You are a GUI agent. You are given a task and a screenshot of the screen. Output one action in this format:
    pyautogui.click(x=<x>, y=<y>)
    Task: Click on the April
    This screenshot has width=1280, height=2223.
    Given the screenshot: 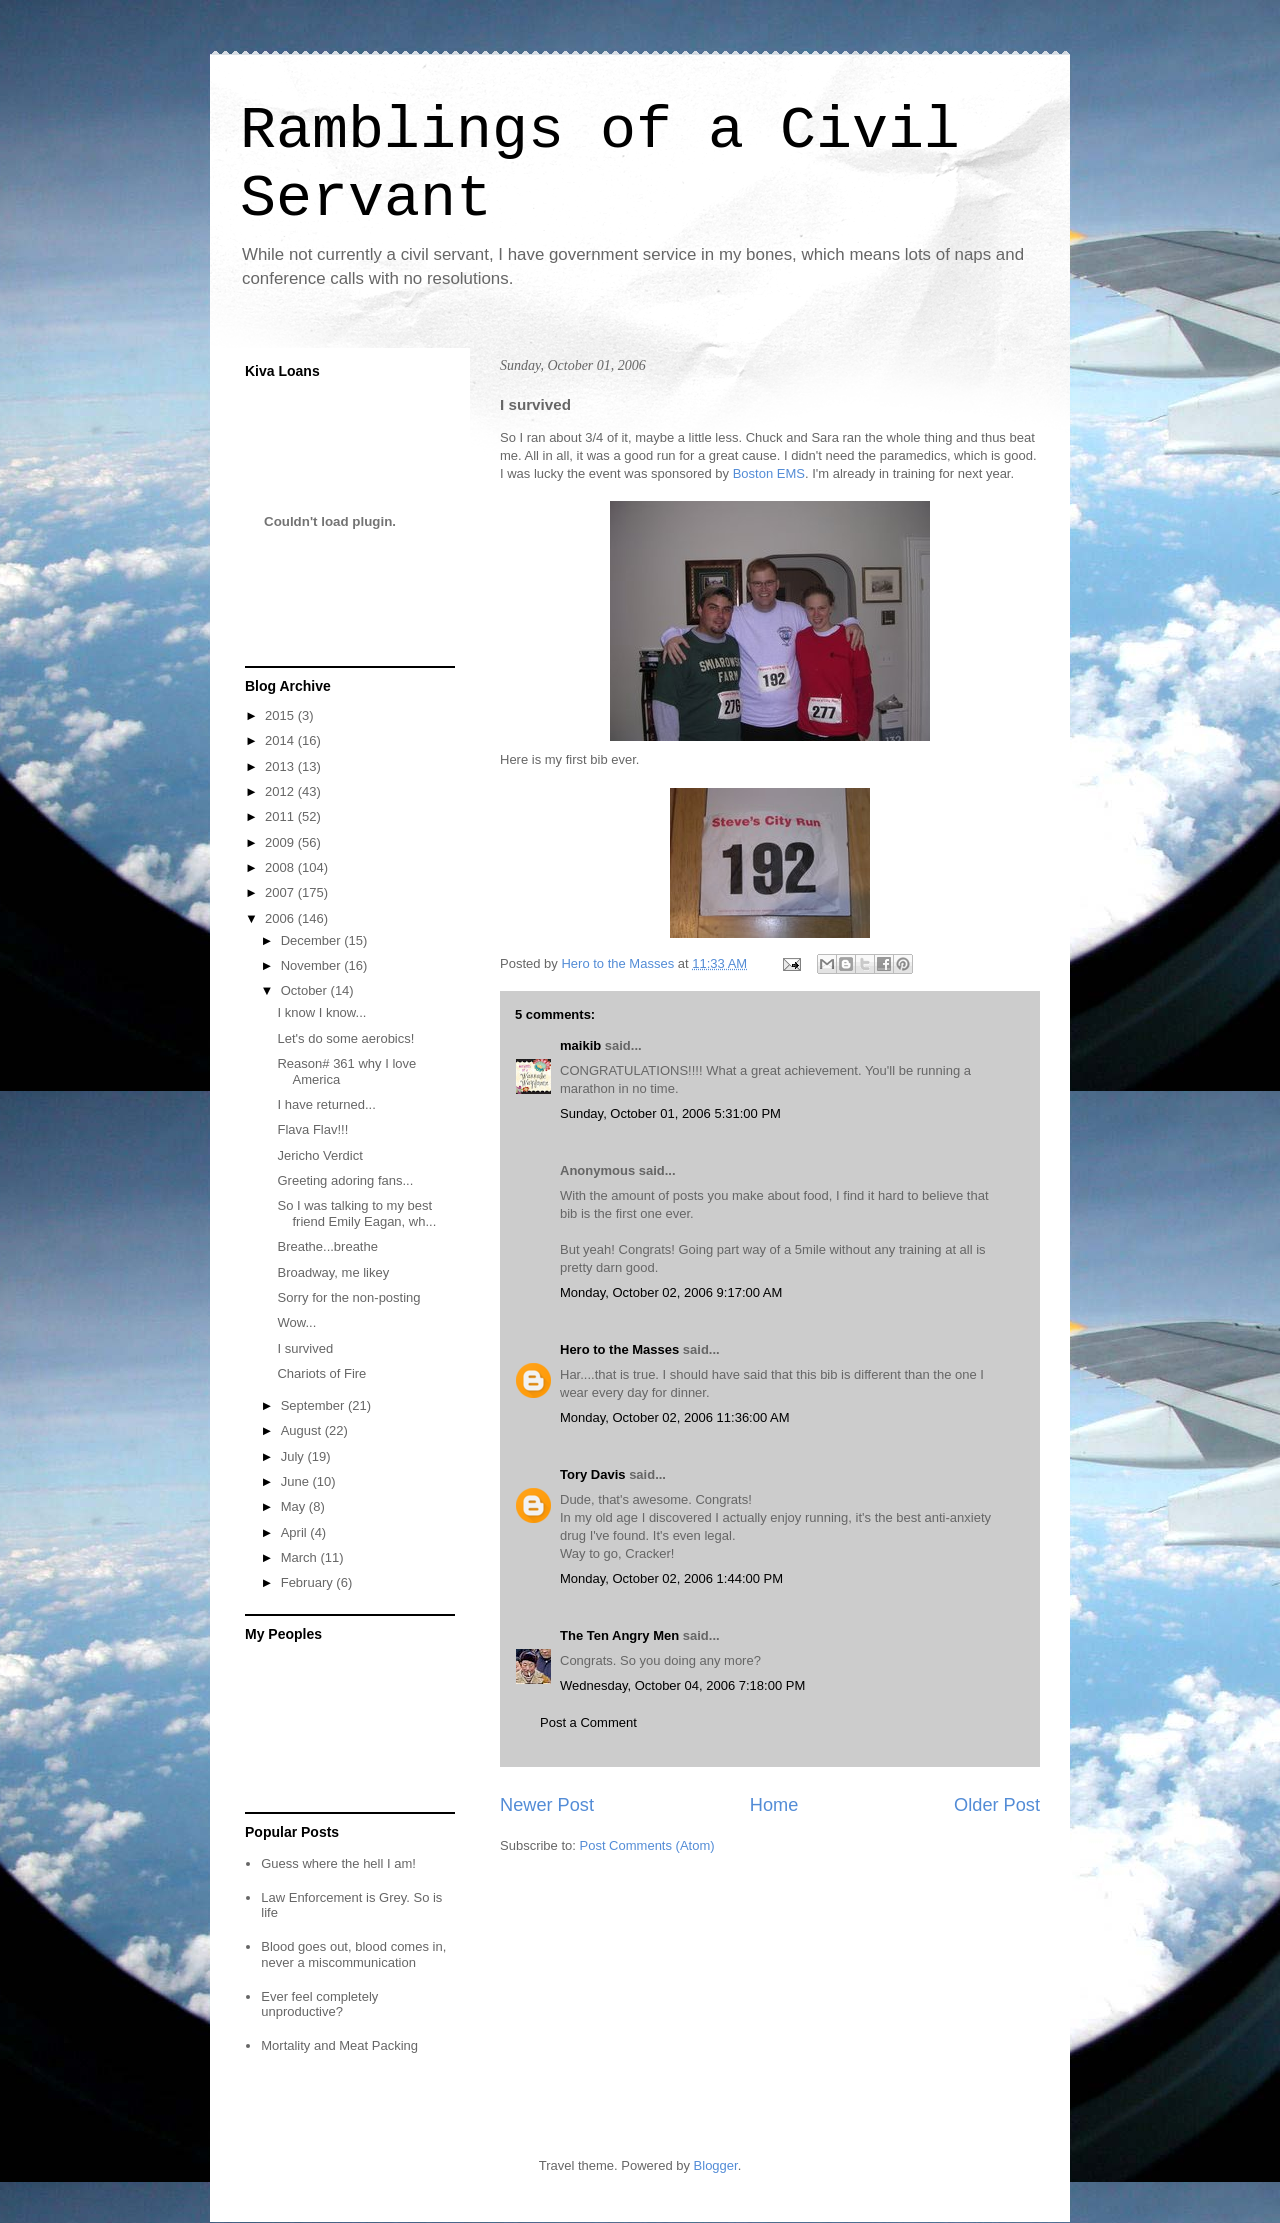 What is the action you would take?
    pyautogui.click(x=296, y=1532)
    